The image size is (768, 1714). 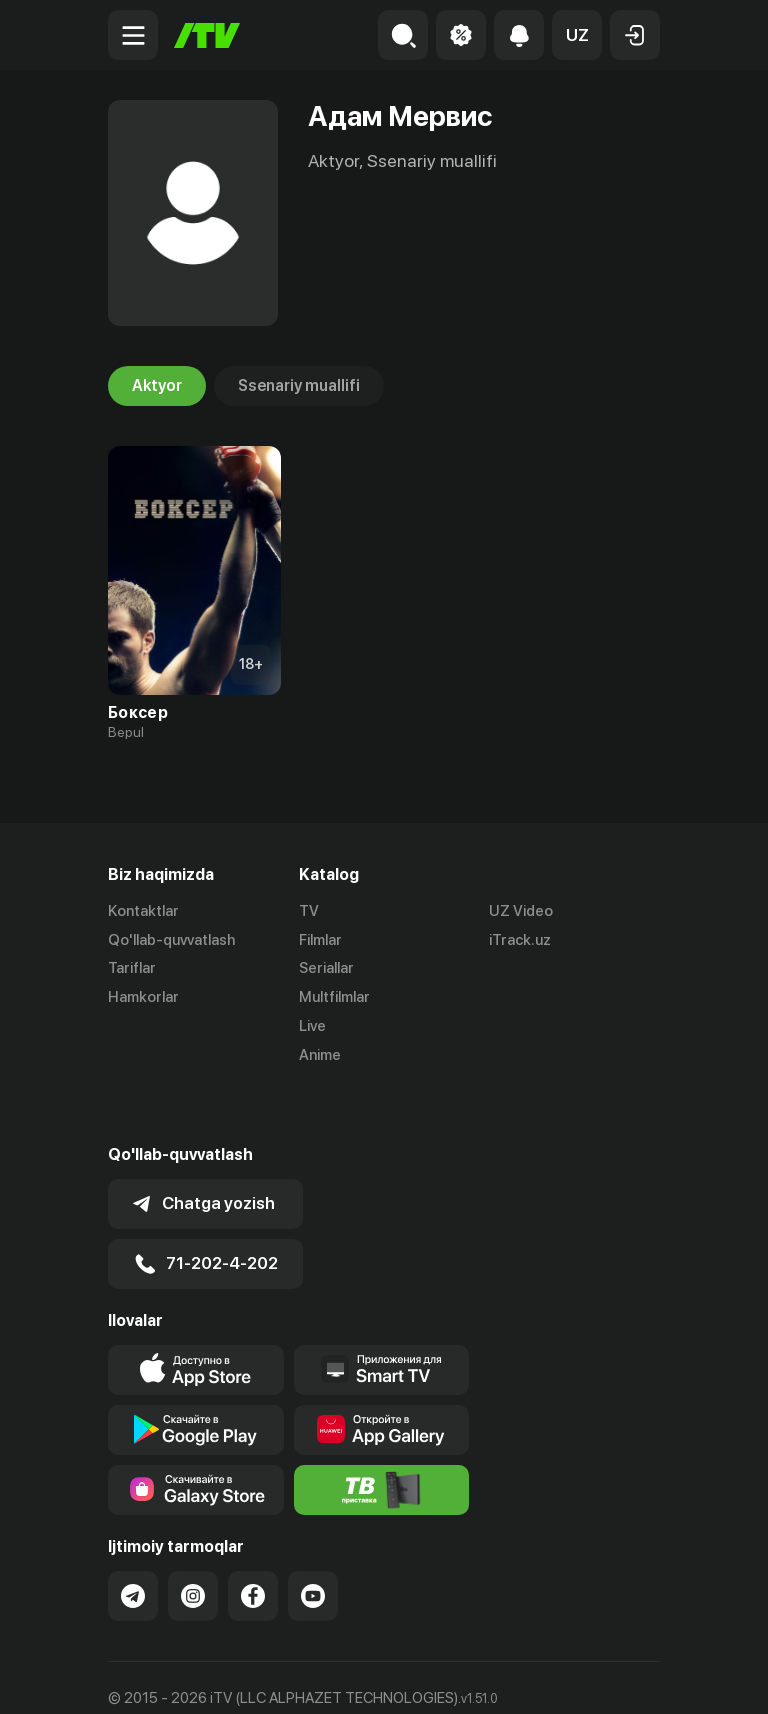 What do you see at coordinates (299, 386) in the screenshot?
I see `Ssenariy muallifi [tab]` at bounding box center [299, 386].